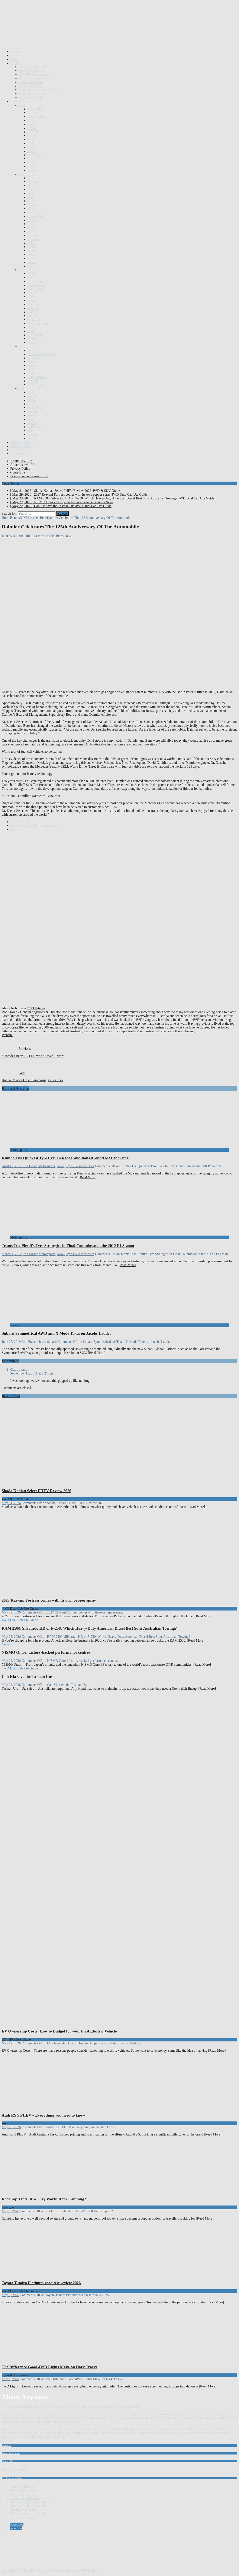  What do you see at coordinates (32, 342) in the screenshot?
I see `Nissan` at bounding box center [32, 342].